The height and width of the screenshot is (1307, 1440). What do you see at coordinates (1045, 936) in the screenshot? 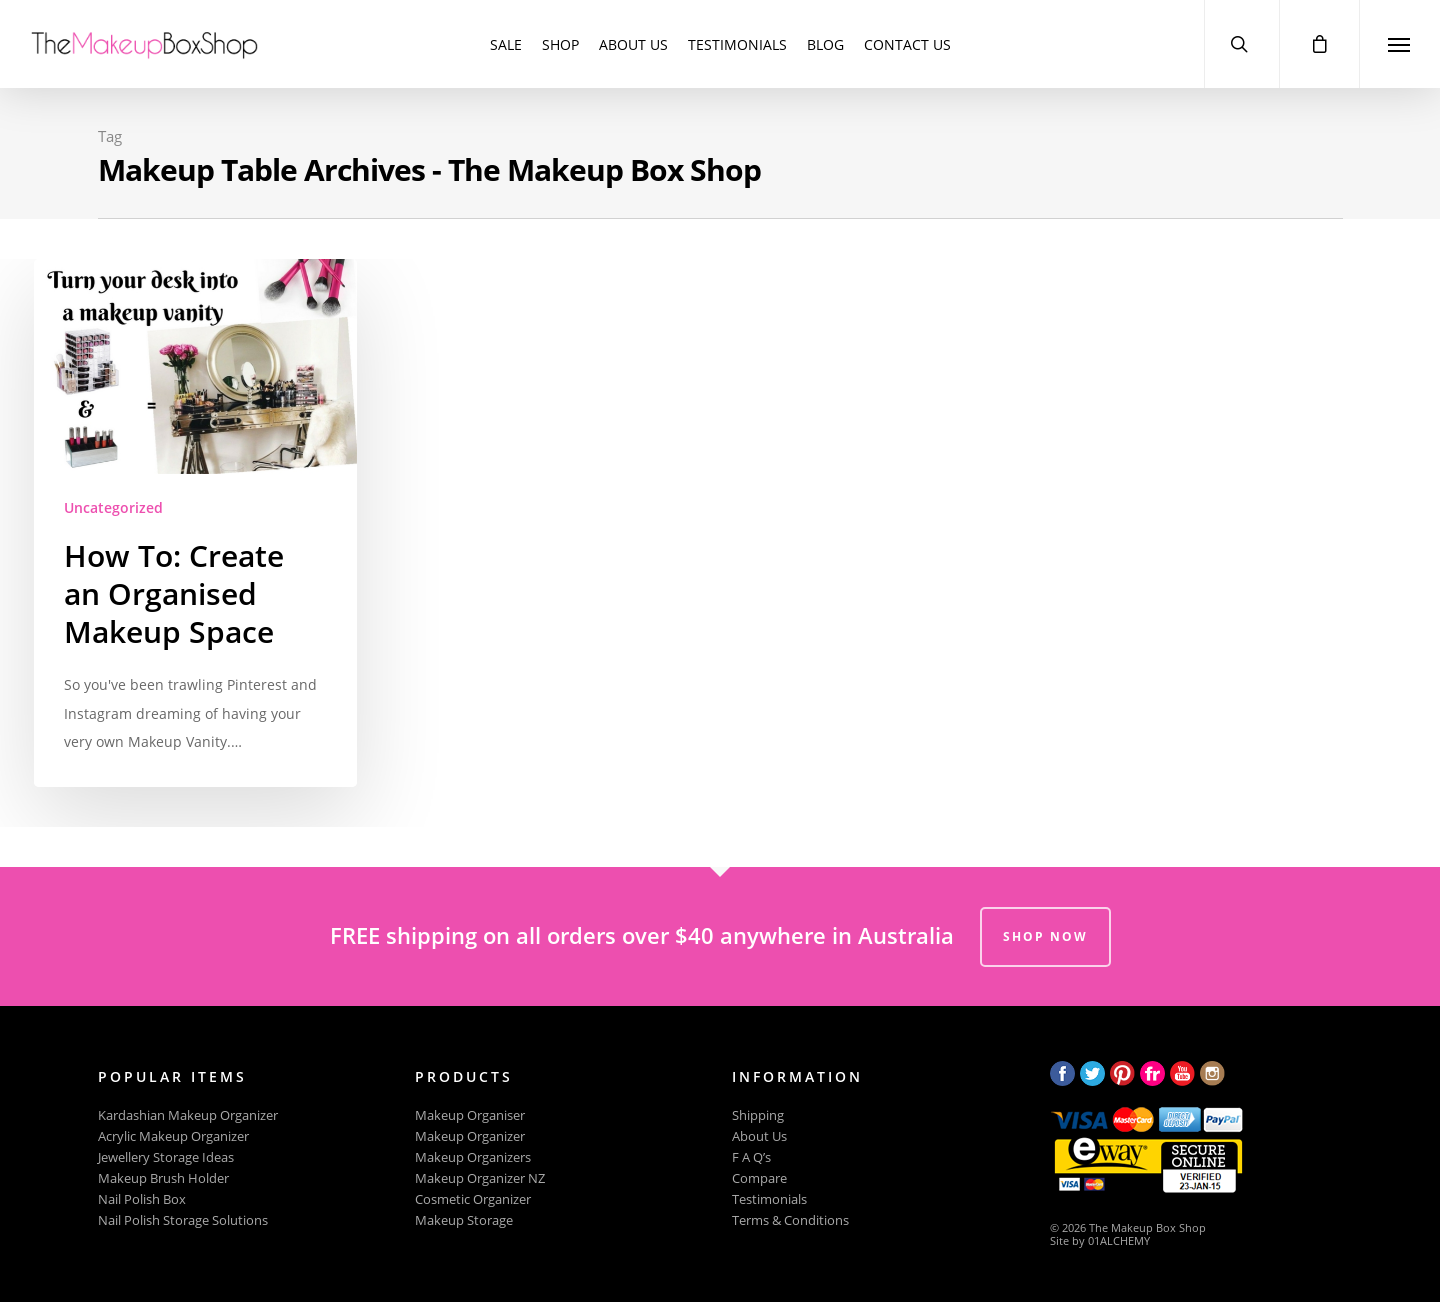
I see `SHOP NOW` at bounding box center [1045, 936].